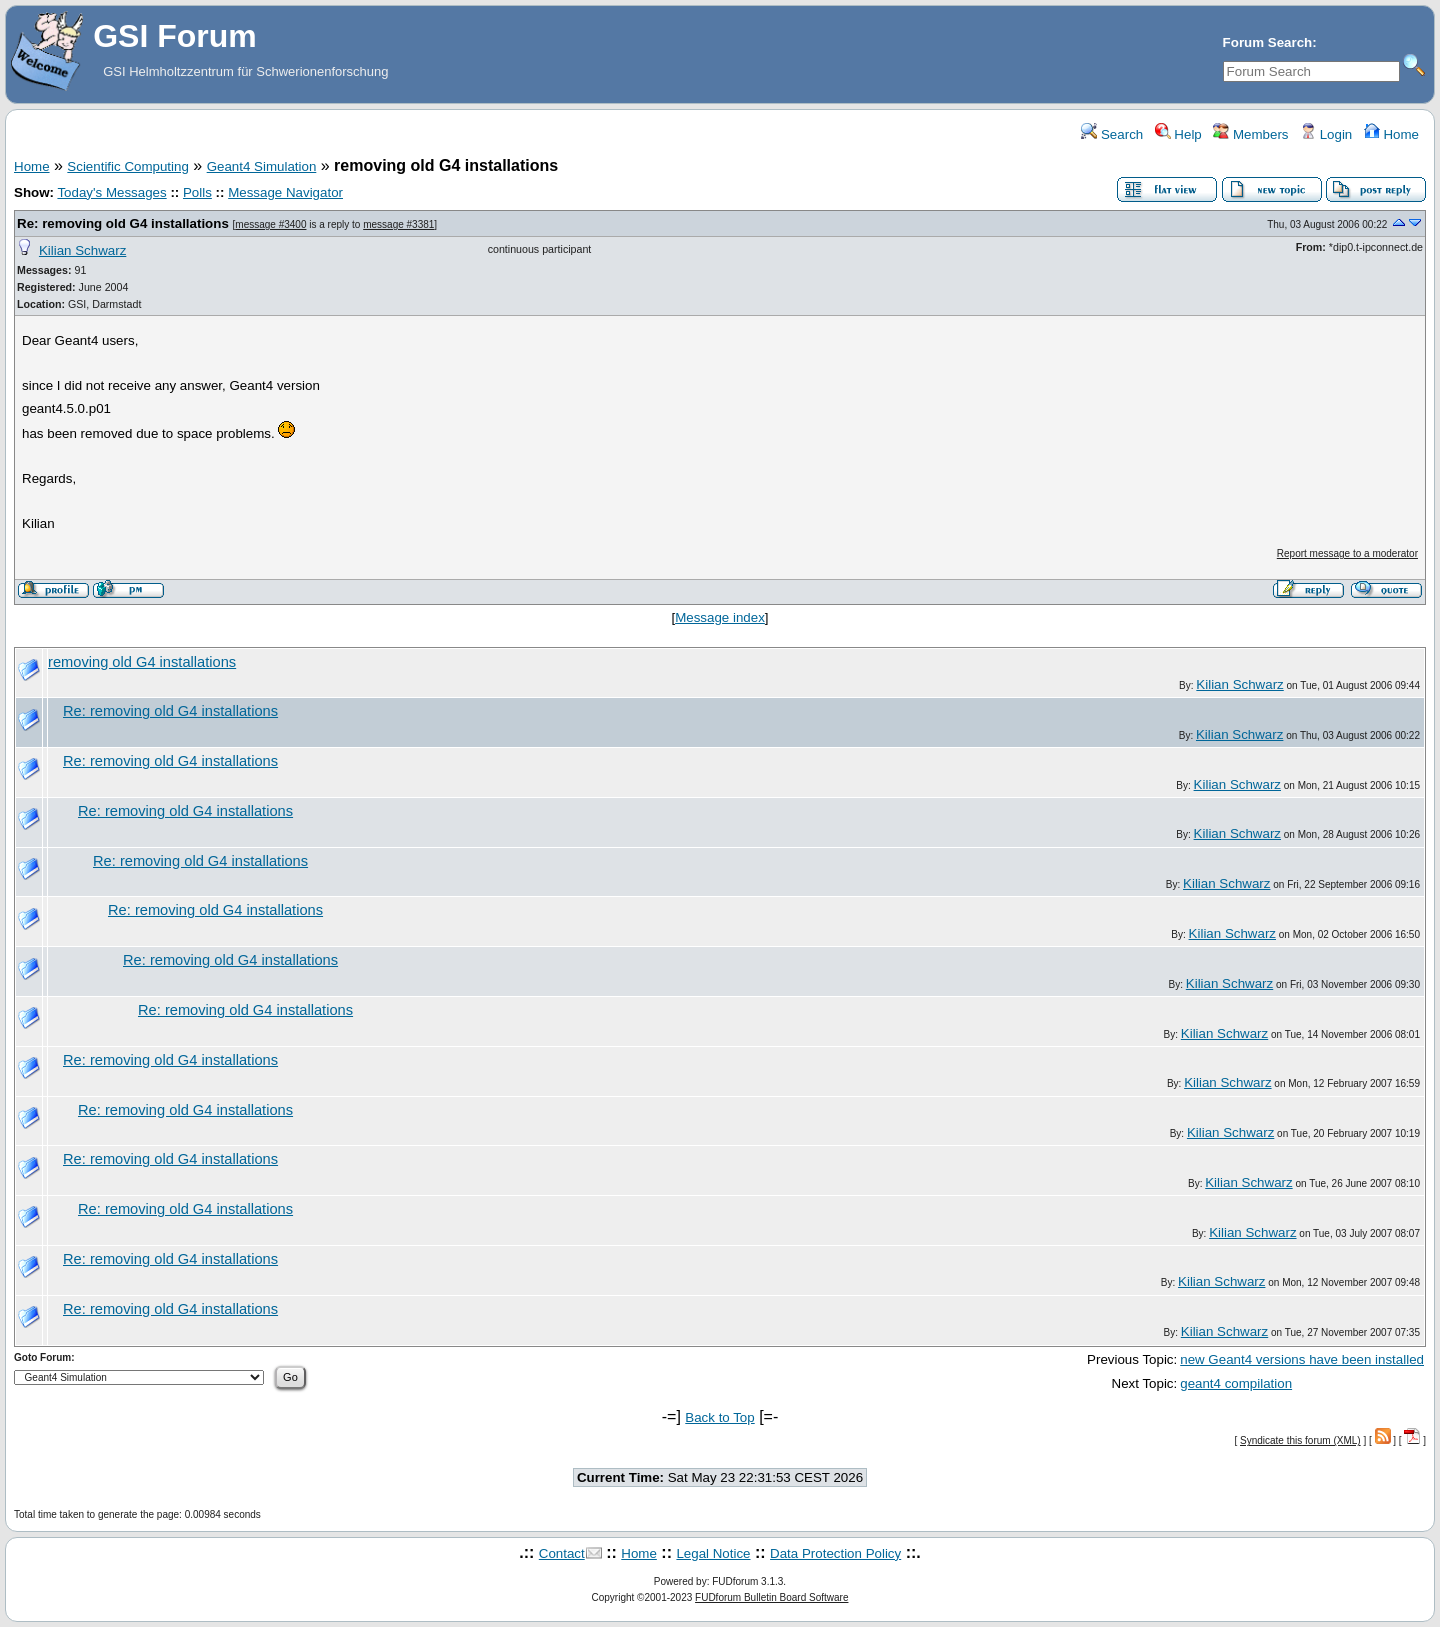 This screenshot has height=1627, width=1440. I want to click on Report message to a moderator, so click(1347, 553).